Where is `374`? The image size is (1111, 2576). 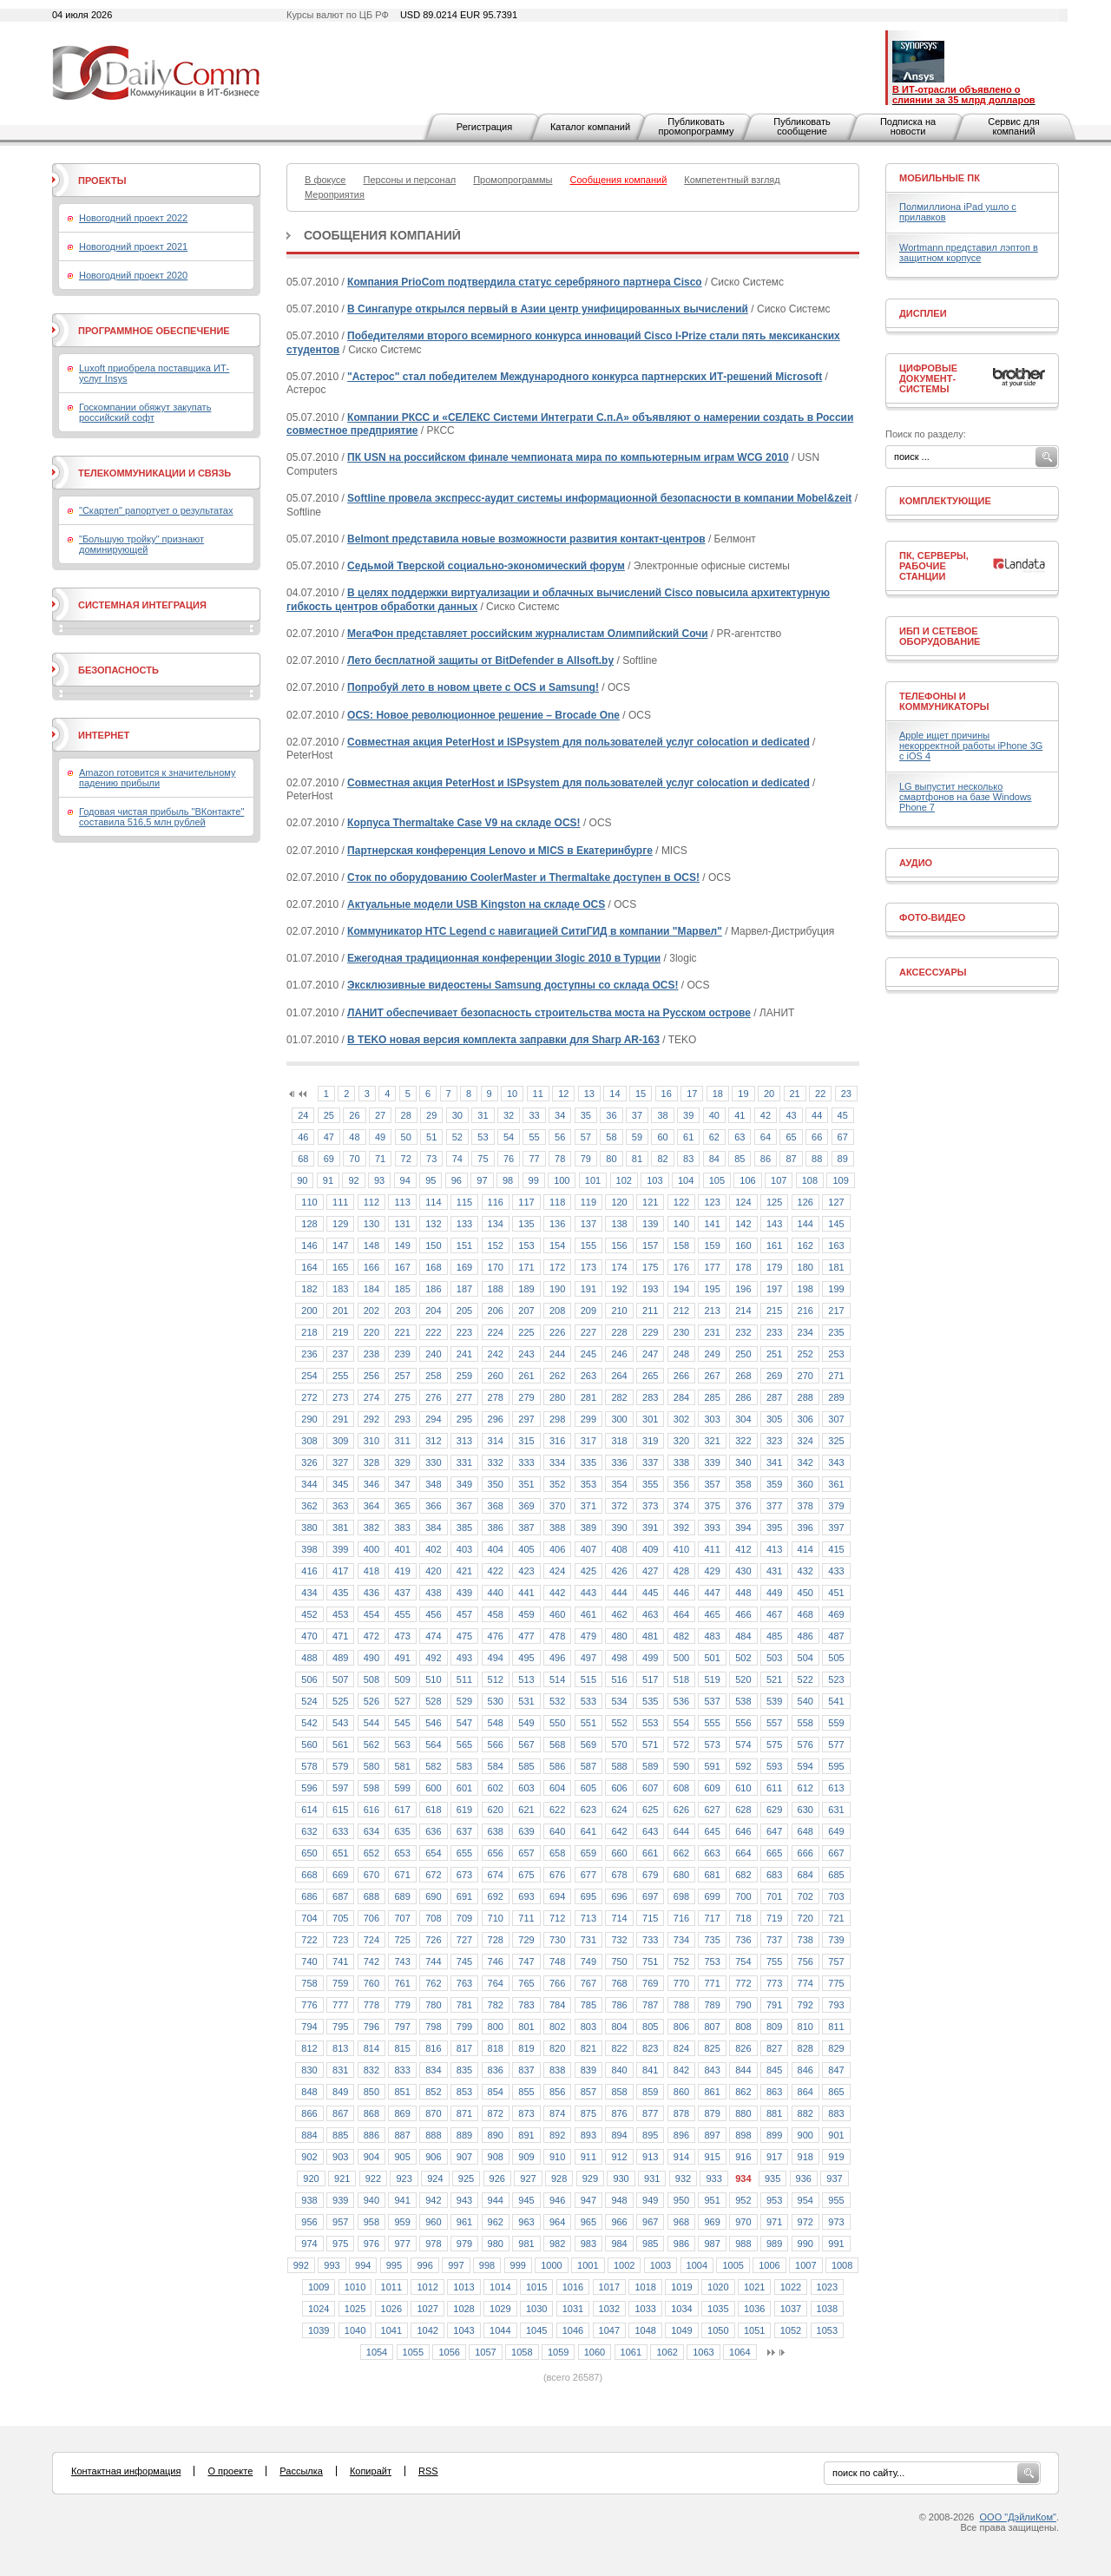 374 is located at coordinates (681, 1506).